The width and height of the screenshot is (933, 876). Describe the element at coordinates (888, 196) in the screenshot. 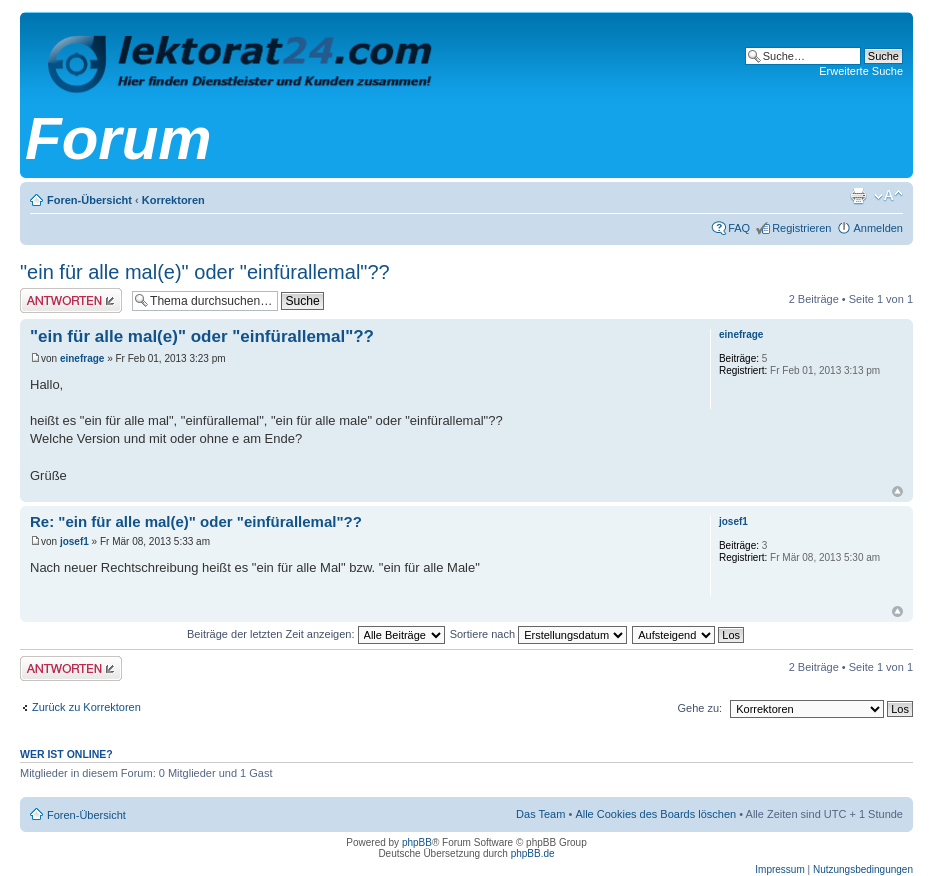

I see `Ändere Schriftgröße` at that location.